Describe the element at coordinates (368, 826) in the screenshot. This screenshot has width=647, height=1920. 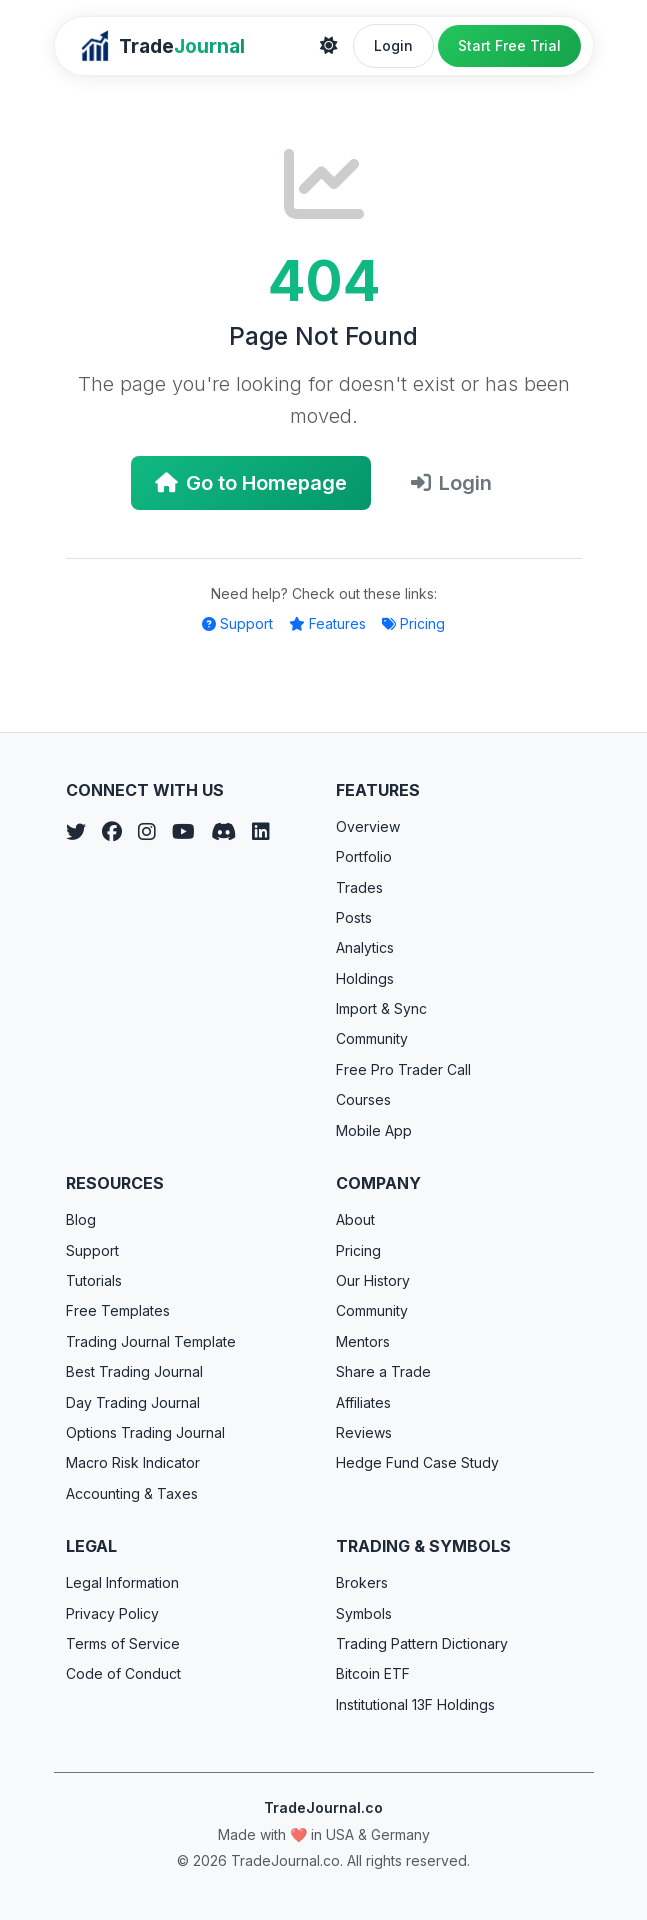
I see `Overview` at that location.